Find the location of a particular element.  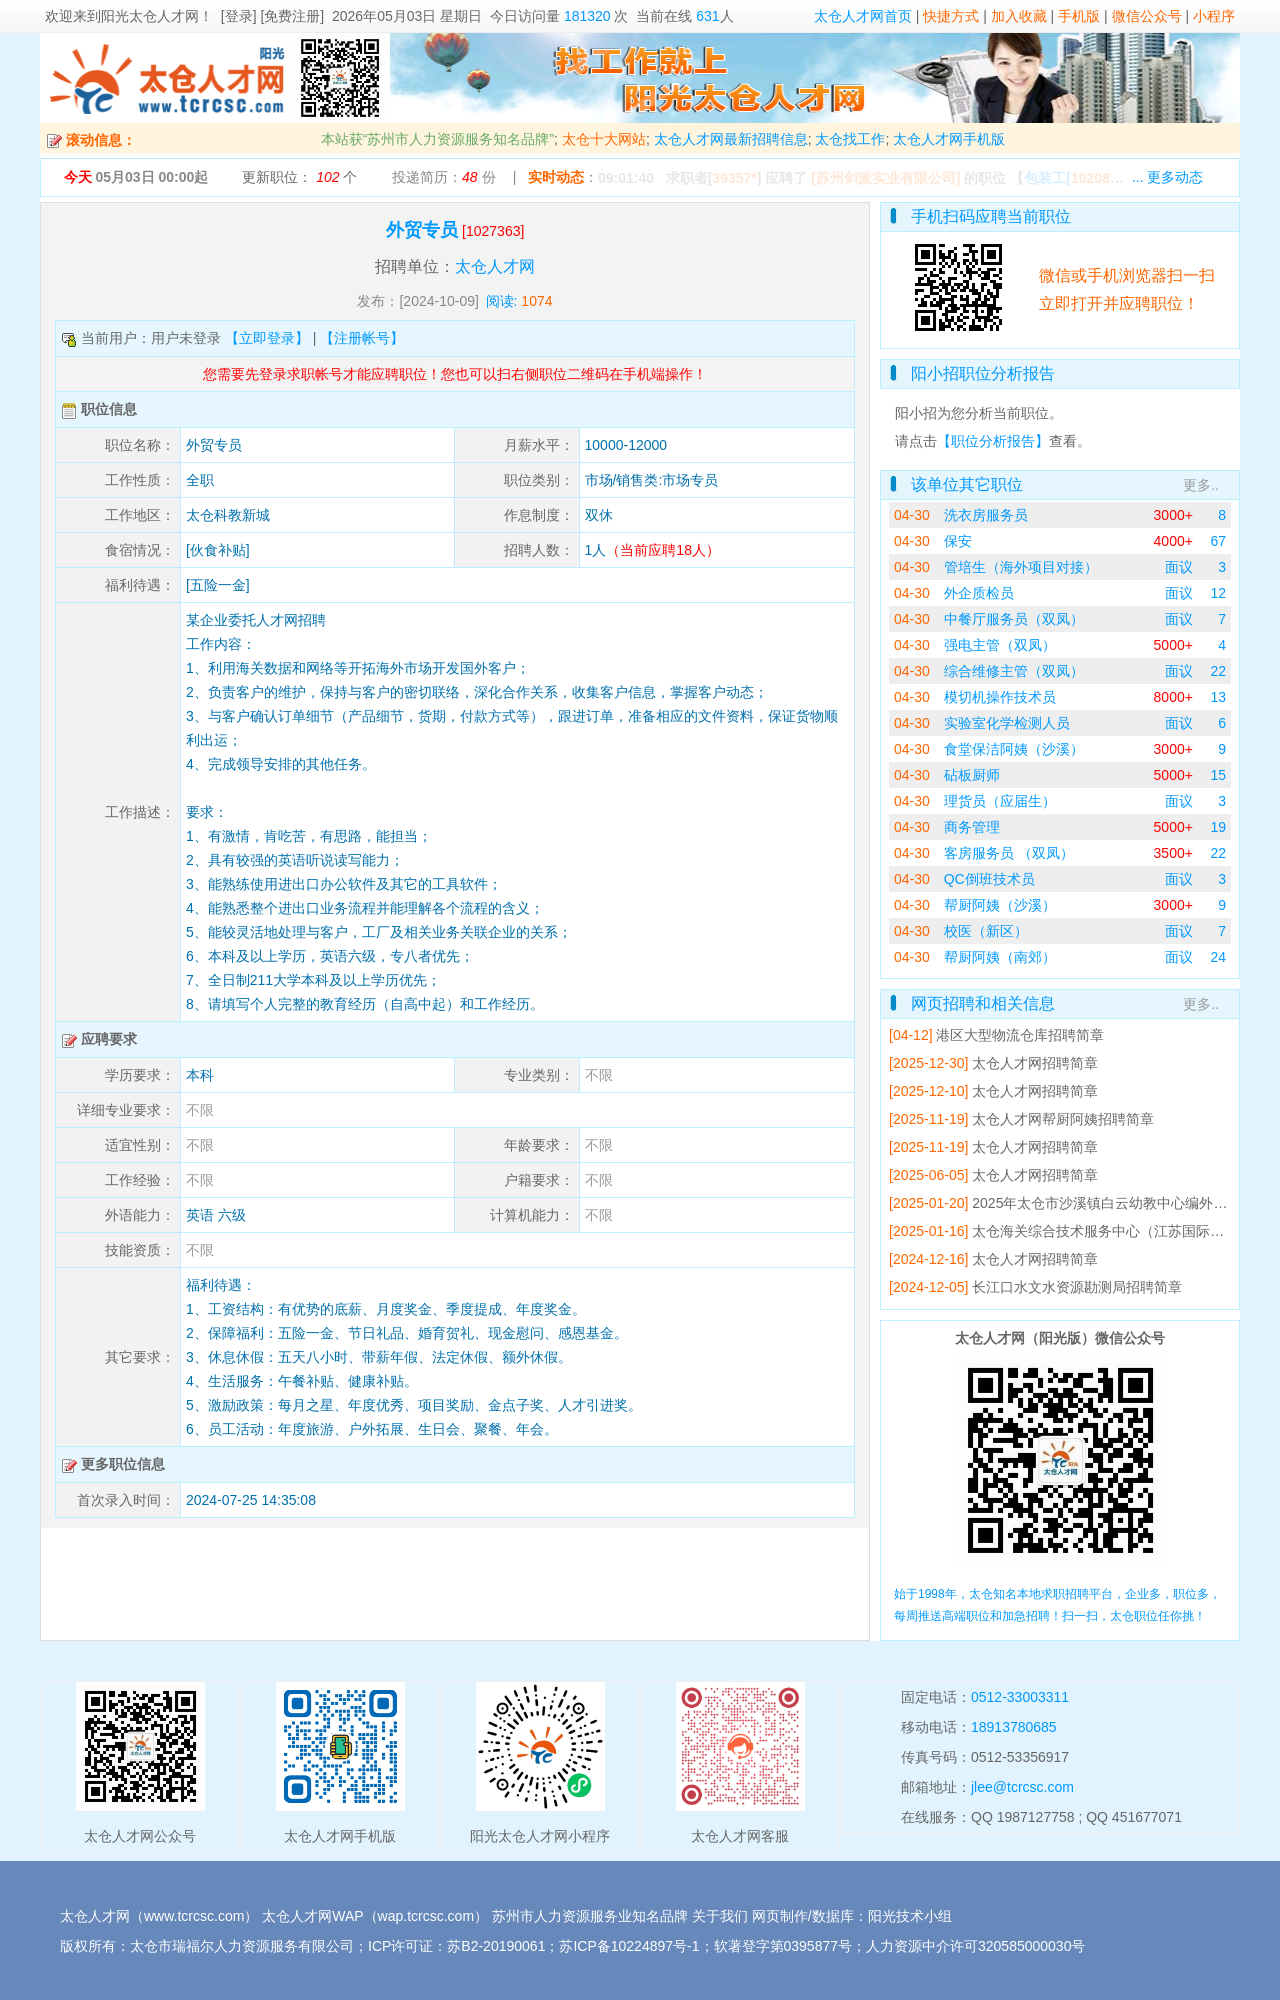

67 is located at coordinates (1218, 541).